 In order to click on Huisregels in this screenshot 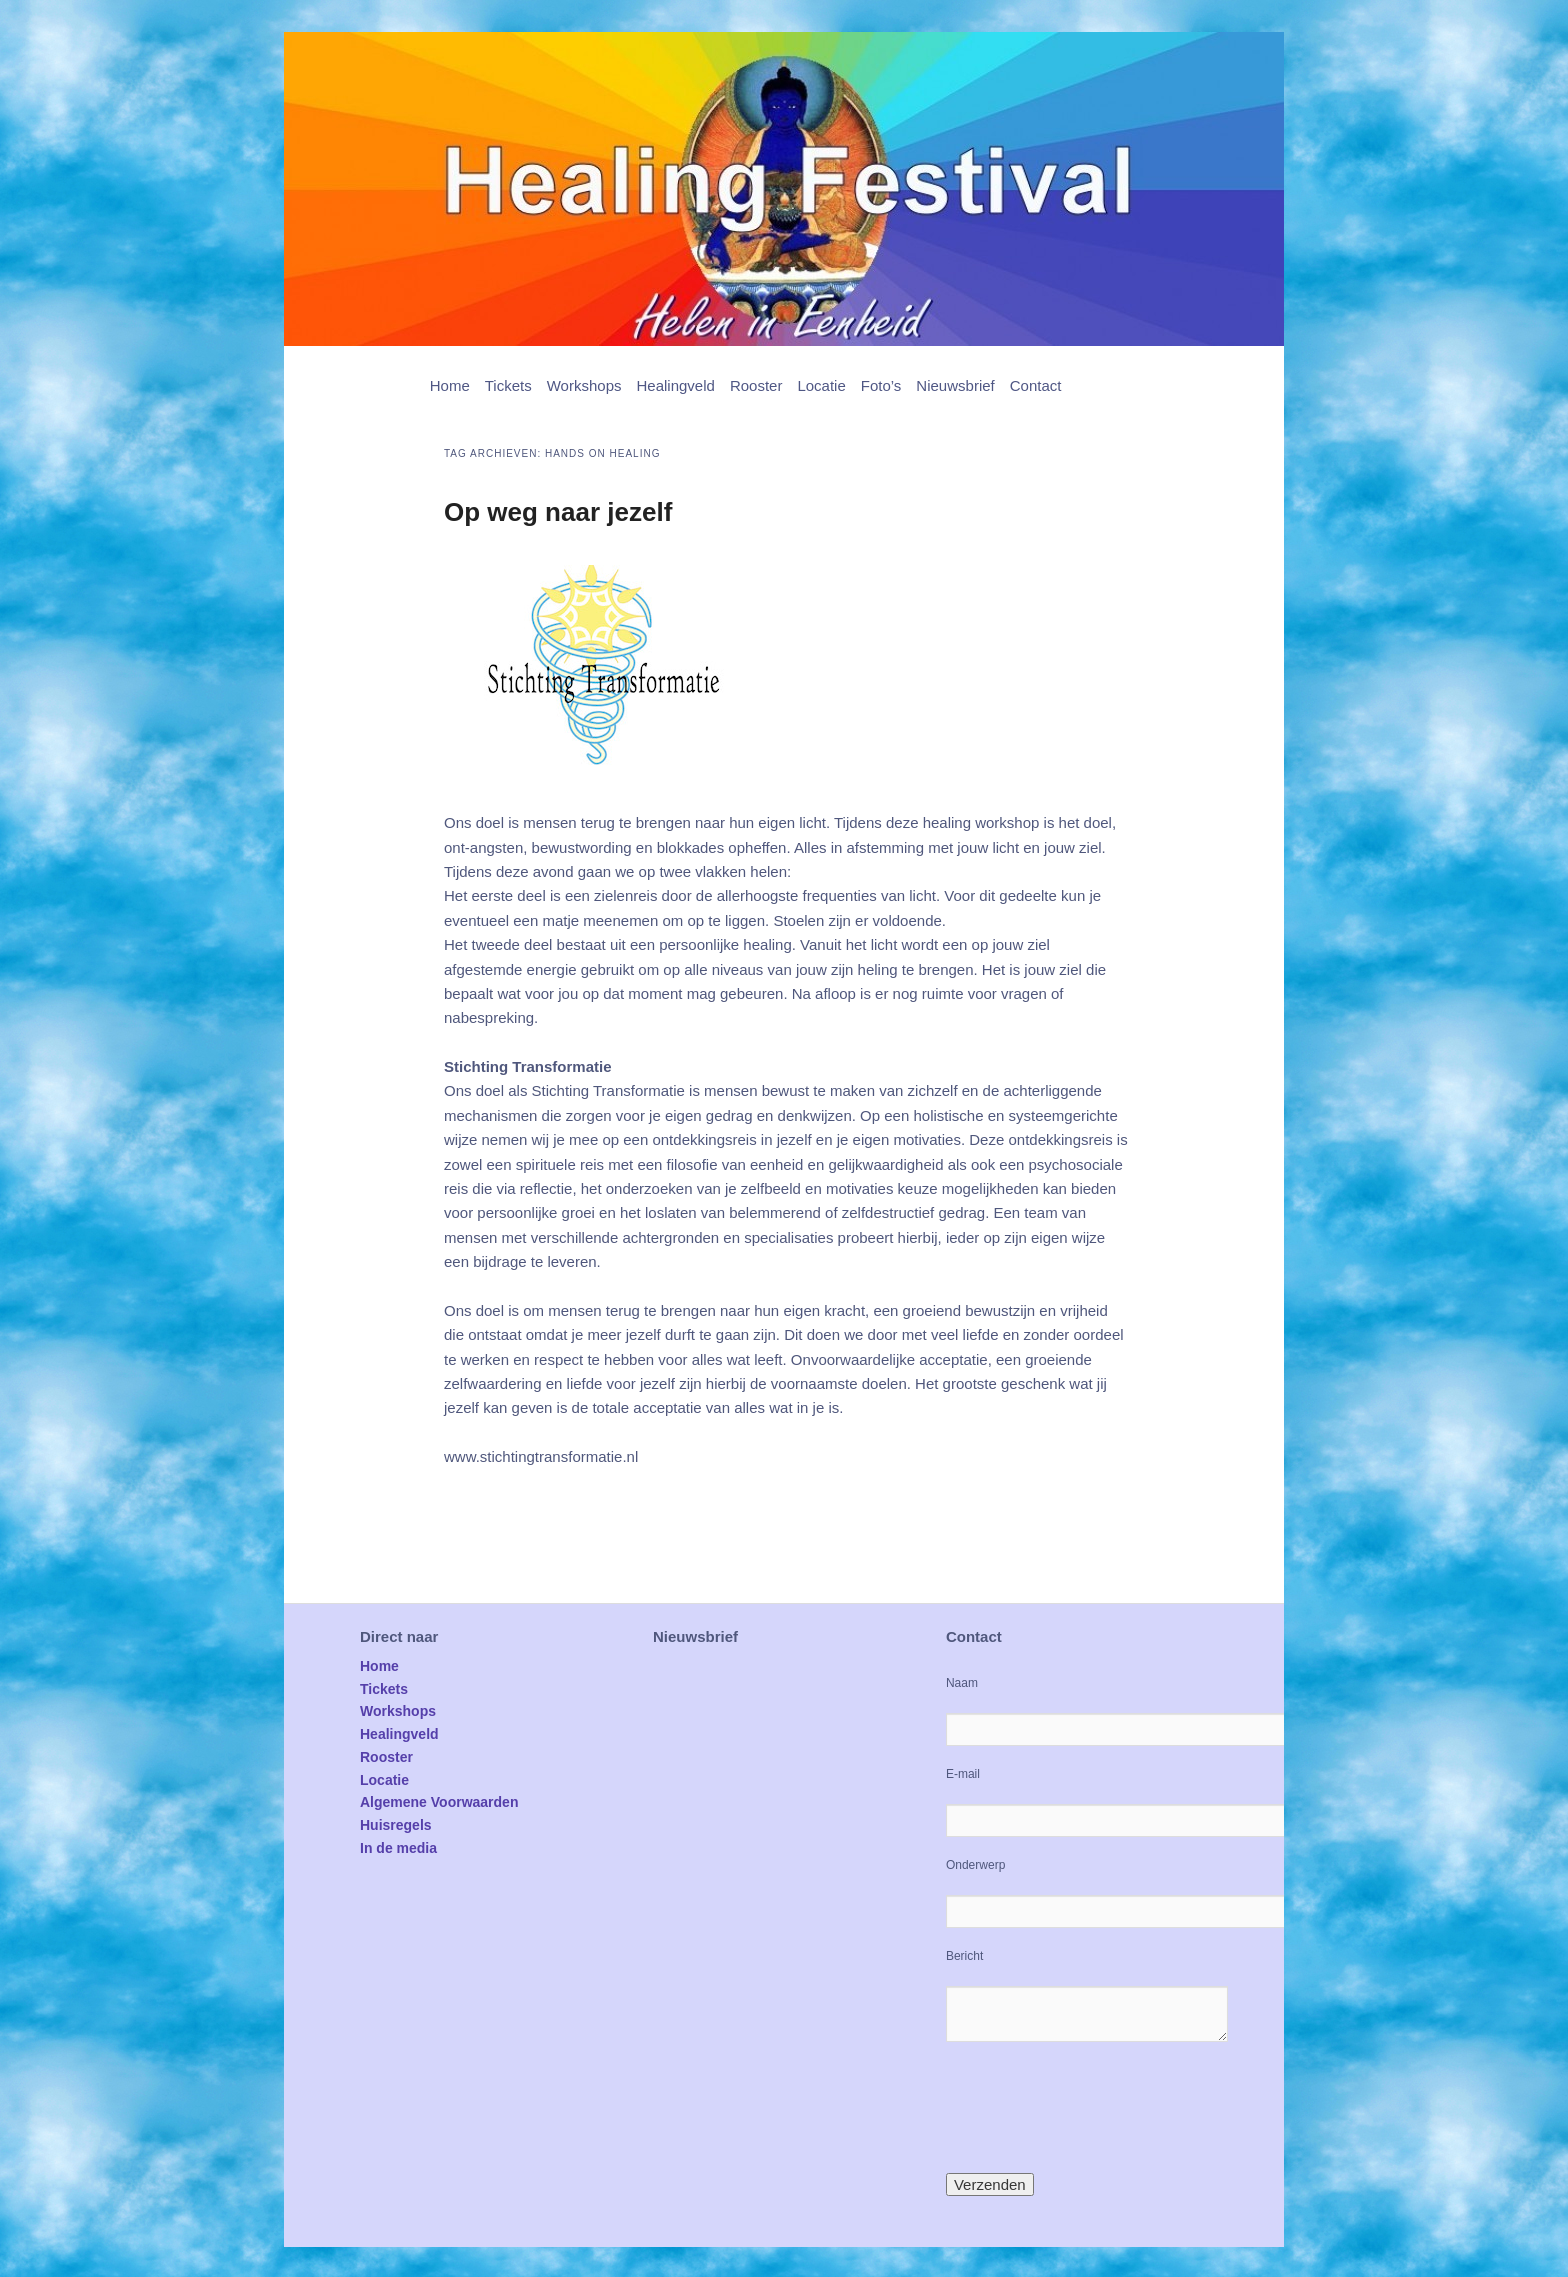, I will do `click(396, 1825)`.